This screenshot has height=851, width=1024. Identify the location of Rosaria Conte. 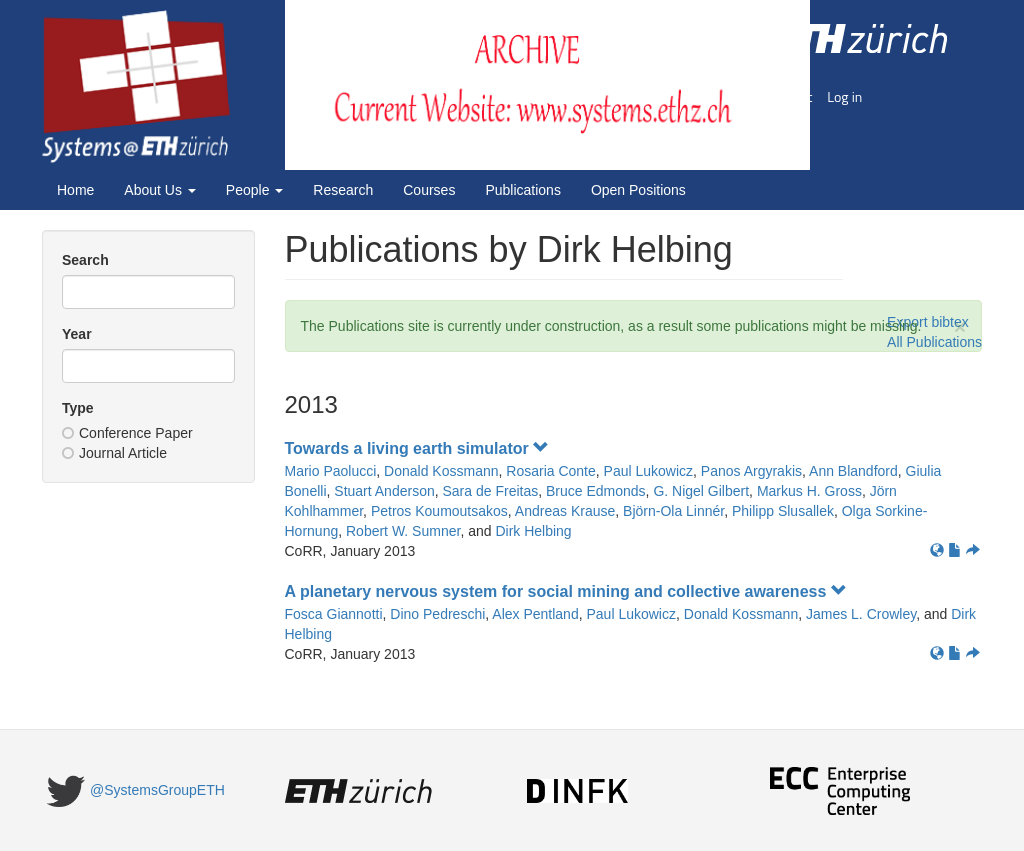
(551, 471).